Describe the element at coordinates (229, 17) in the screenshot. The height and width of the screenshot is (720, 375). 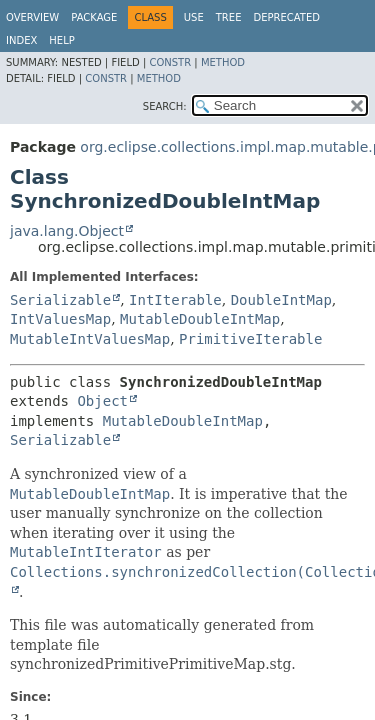
I see `Tree` at that location.